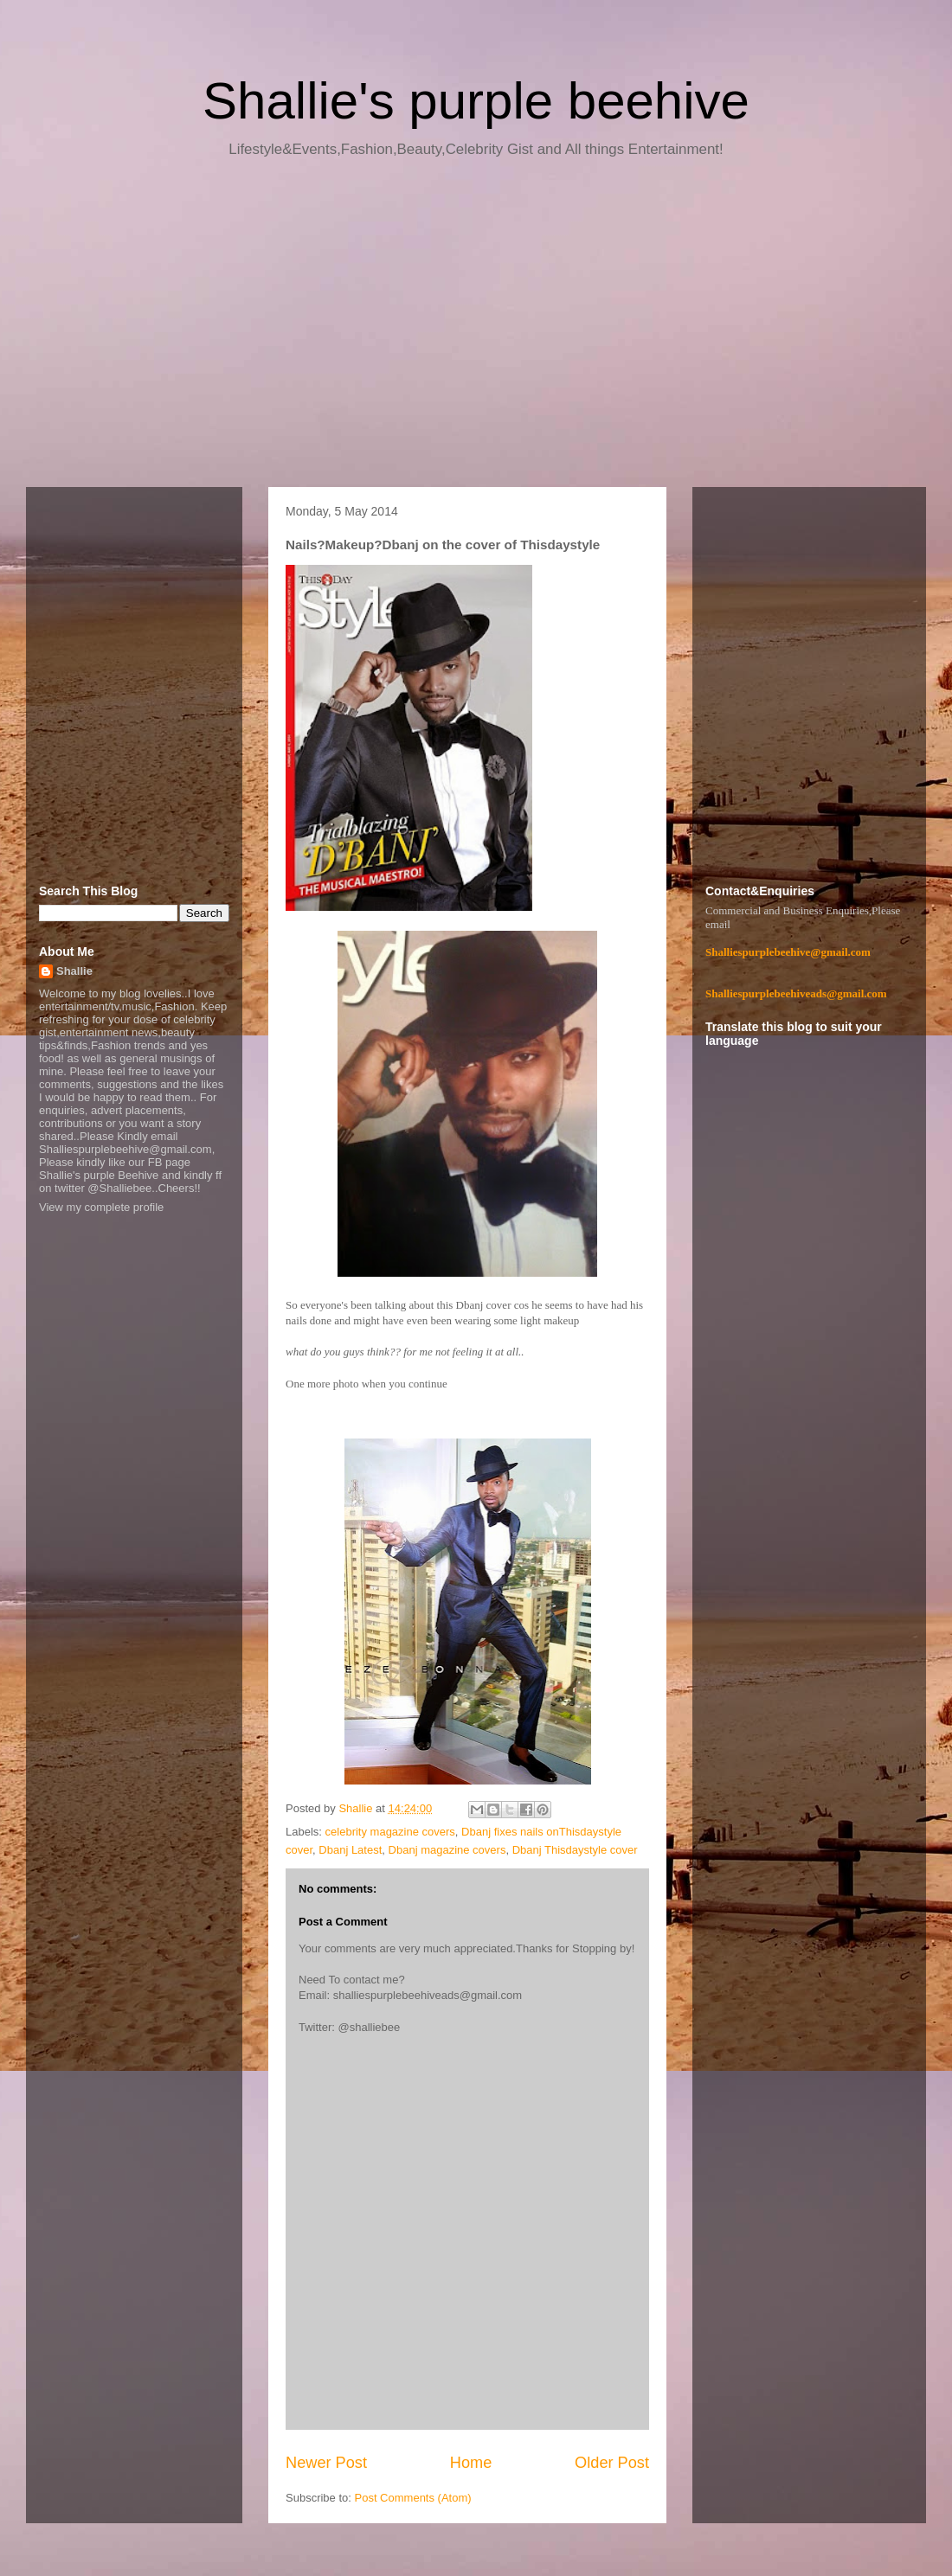 Image resolution: width=952 pixels, height=2576 pixels. What do you see at coordinates (575, 1849) in the screenshot?
I see `Dbanj Thisdaystyle cover` at bounding box center [575, 1849].